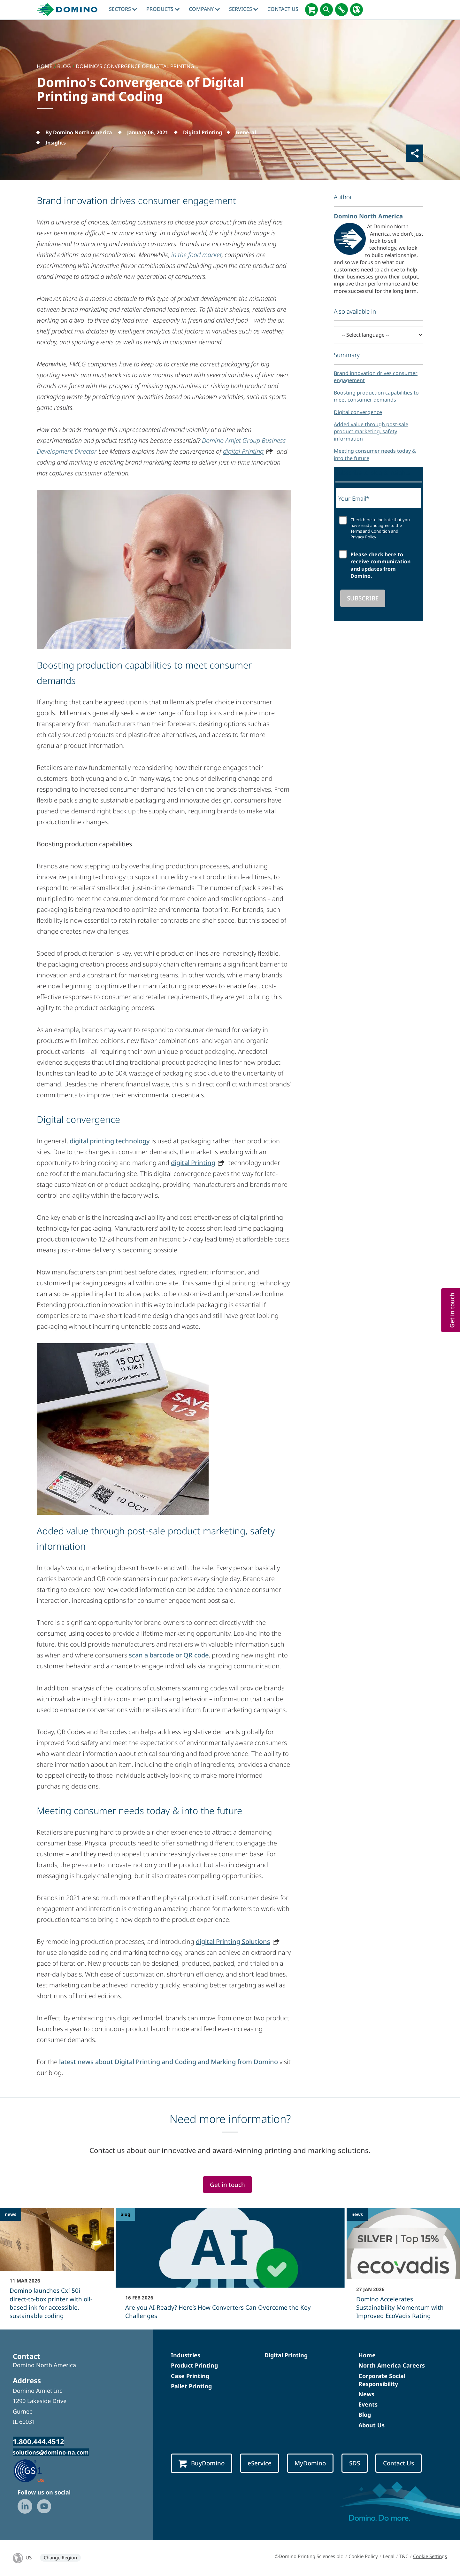 The height and width of the screenshot is (2576, 460). Describe the element at coordinates (233, 1941) in the screenshot. I see `digital Printing Solutions` at that location.